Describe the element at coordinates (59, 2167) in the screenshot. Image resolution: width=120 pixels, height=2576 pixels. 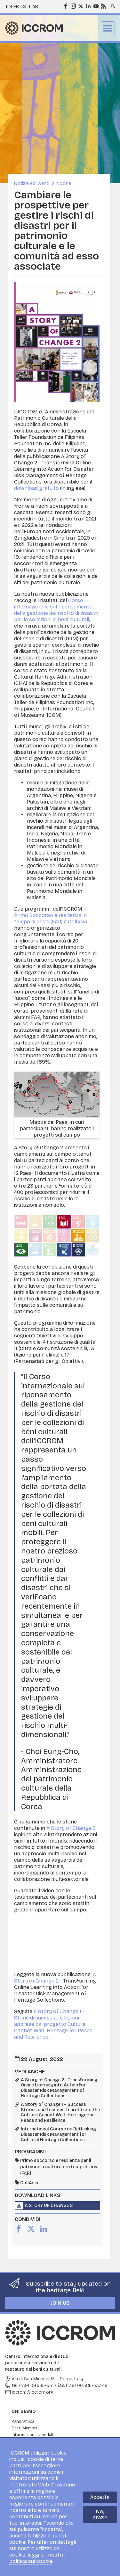
I see `Primo soccorso e resilienza per il patrimonio culturale in tempi di crisi (FAR)` at that location.